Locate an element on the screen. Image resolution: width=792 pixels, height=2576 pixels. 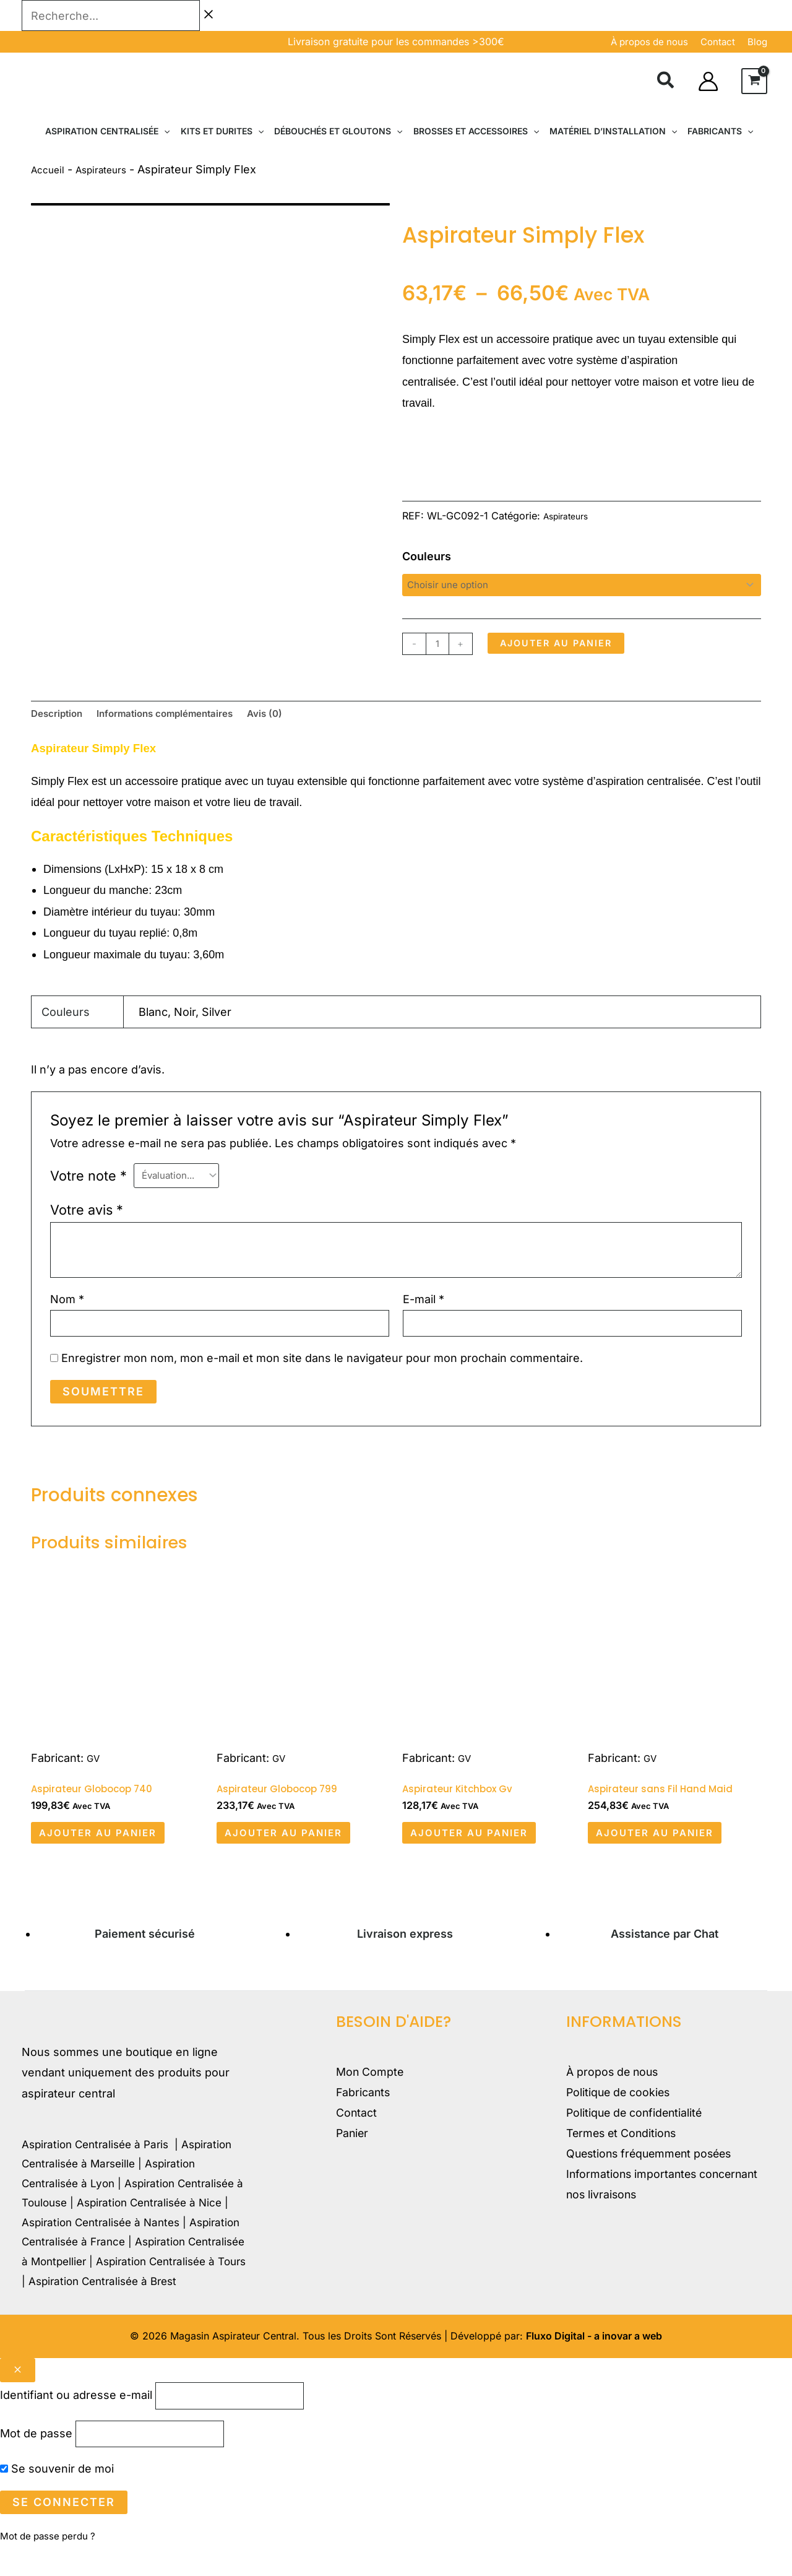
[View Shopping Cart, empty] is located at coordinates (754, 81).